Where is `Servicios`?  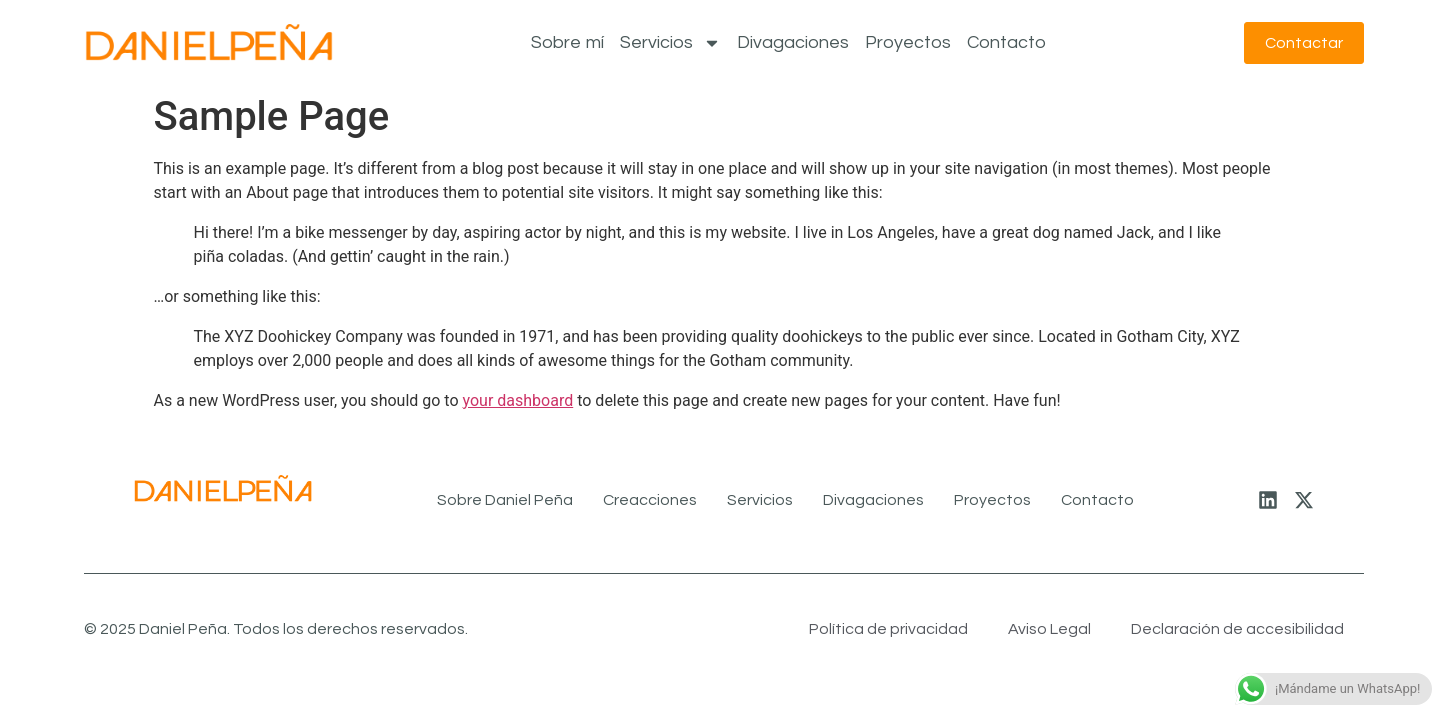 Servicios is located at coordinates (670, 43).